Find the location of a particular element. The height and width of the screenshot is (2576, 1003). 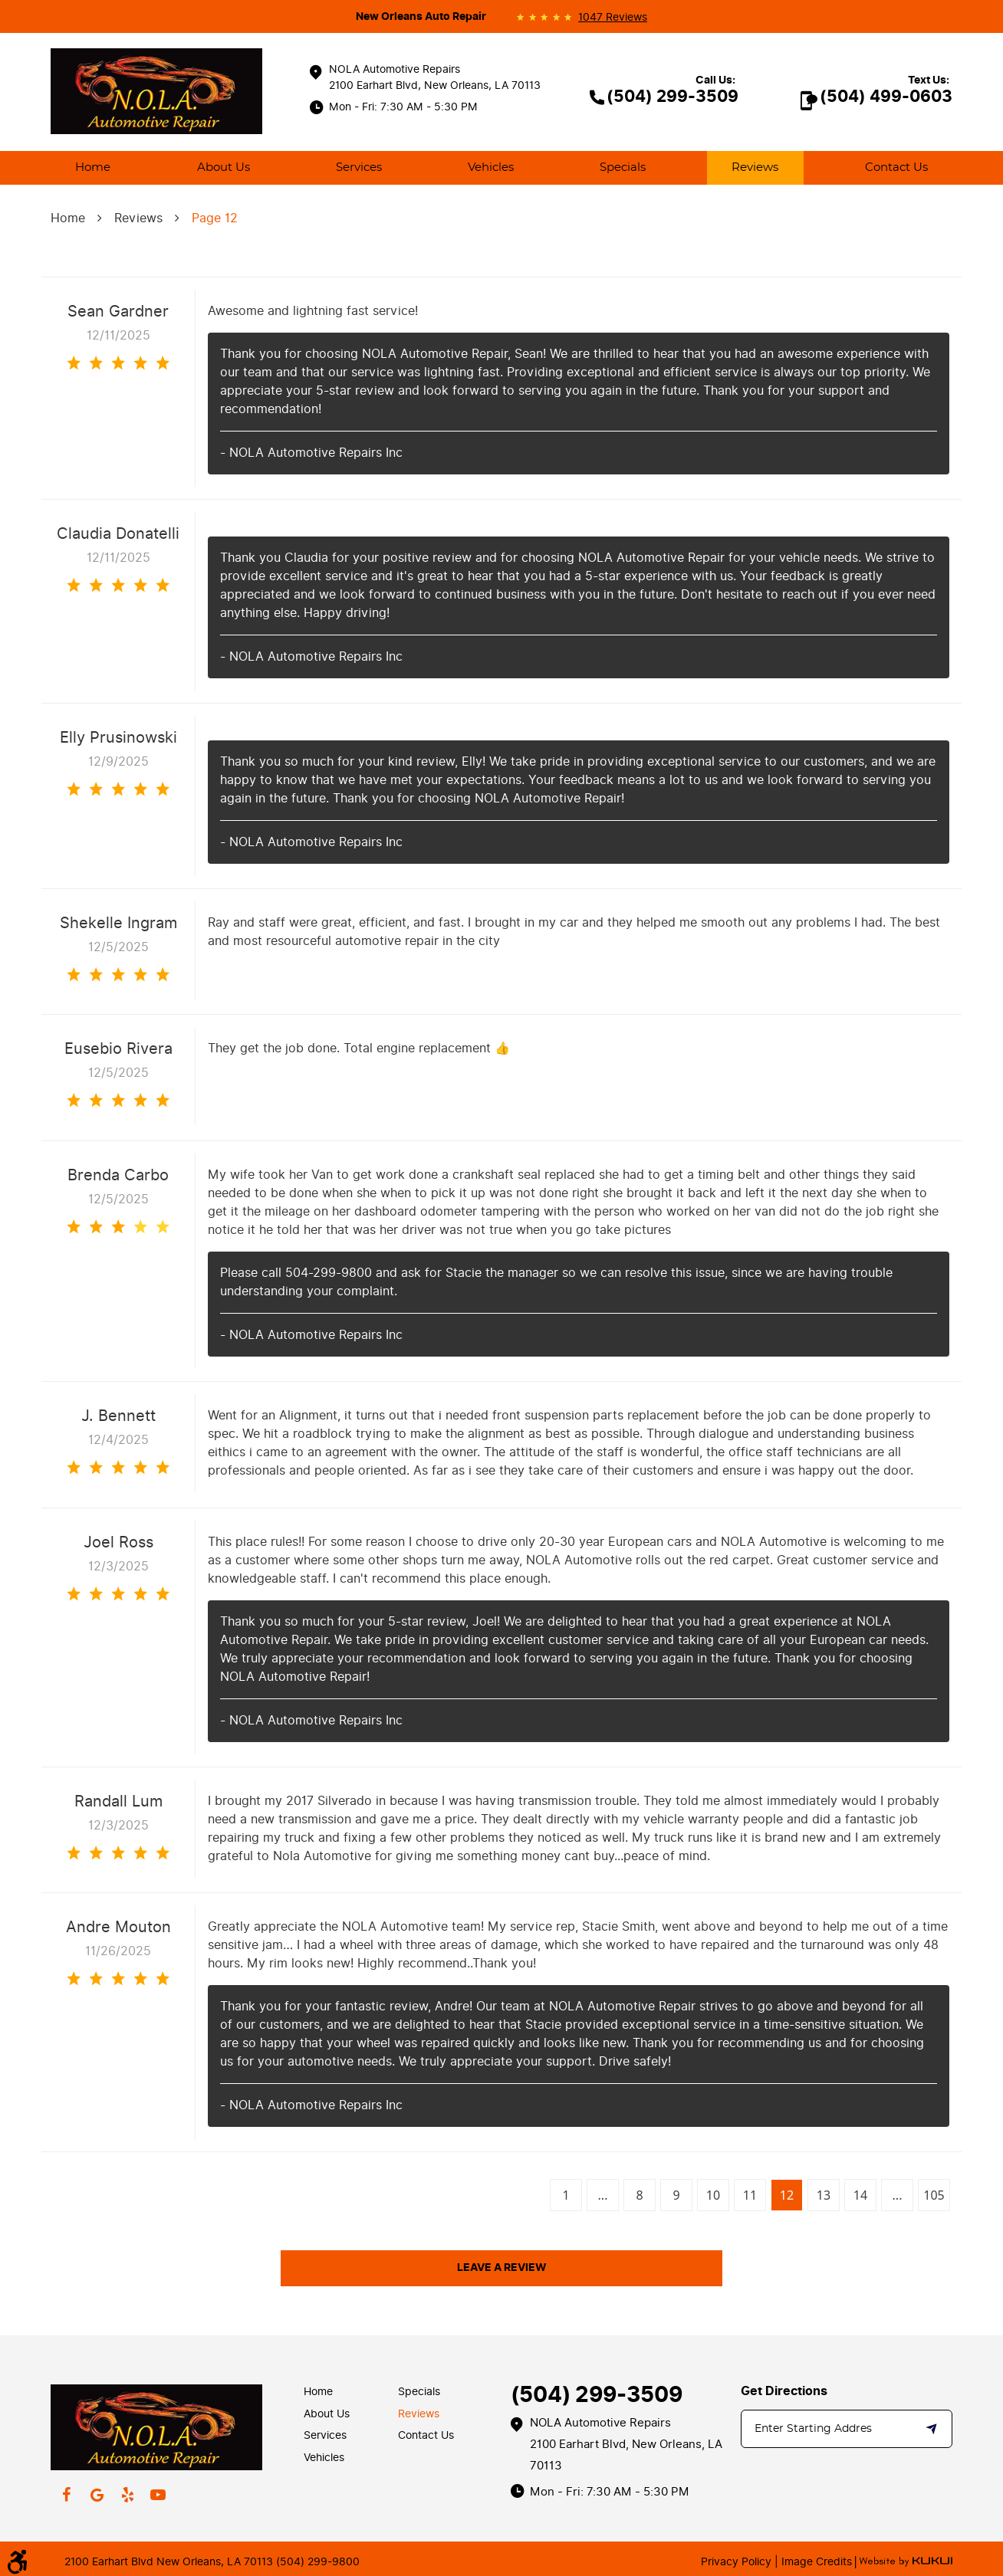

Home is located at coordinates (92, 167).